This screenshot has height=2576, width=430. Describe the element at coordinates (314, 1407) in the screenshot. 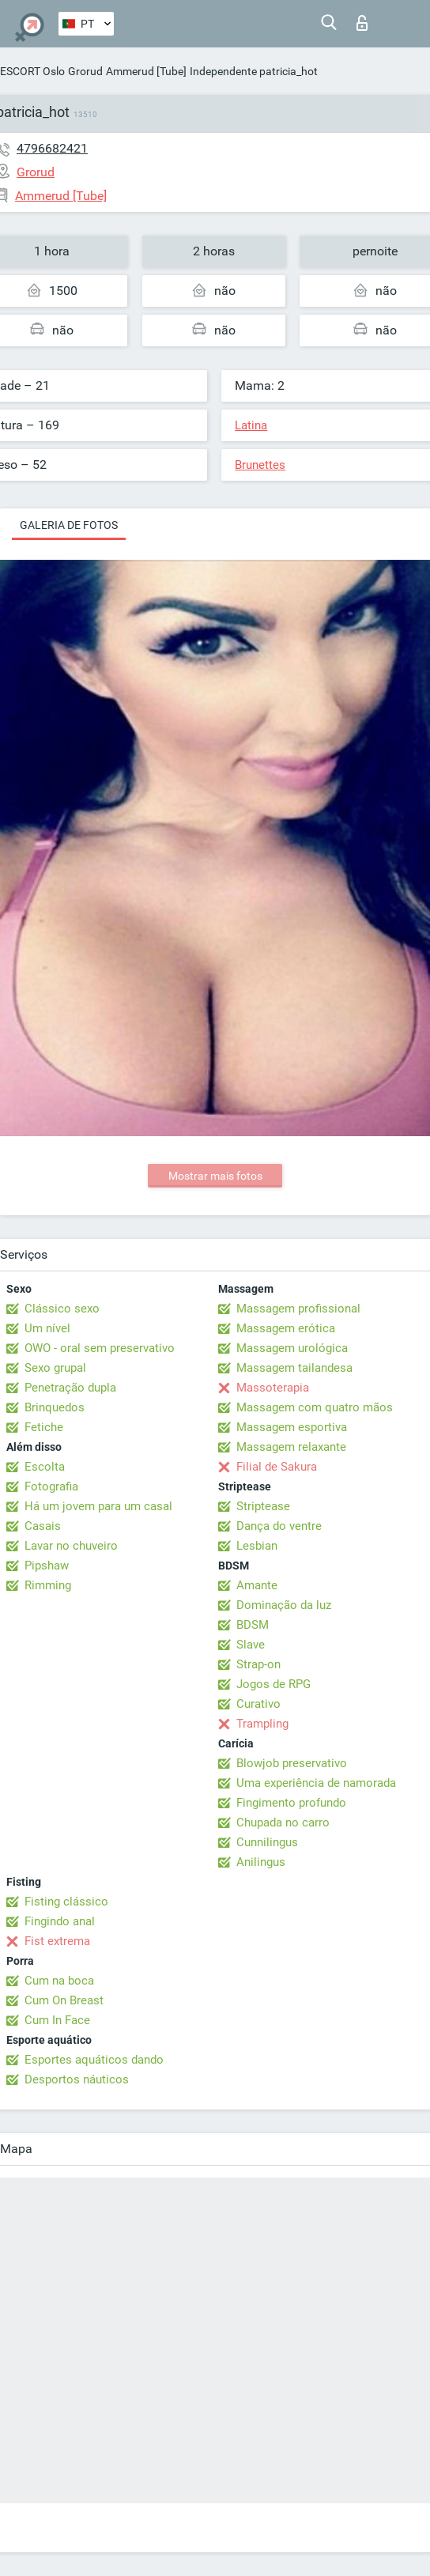

I see `Massagem com quatro mãos` at that location.